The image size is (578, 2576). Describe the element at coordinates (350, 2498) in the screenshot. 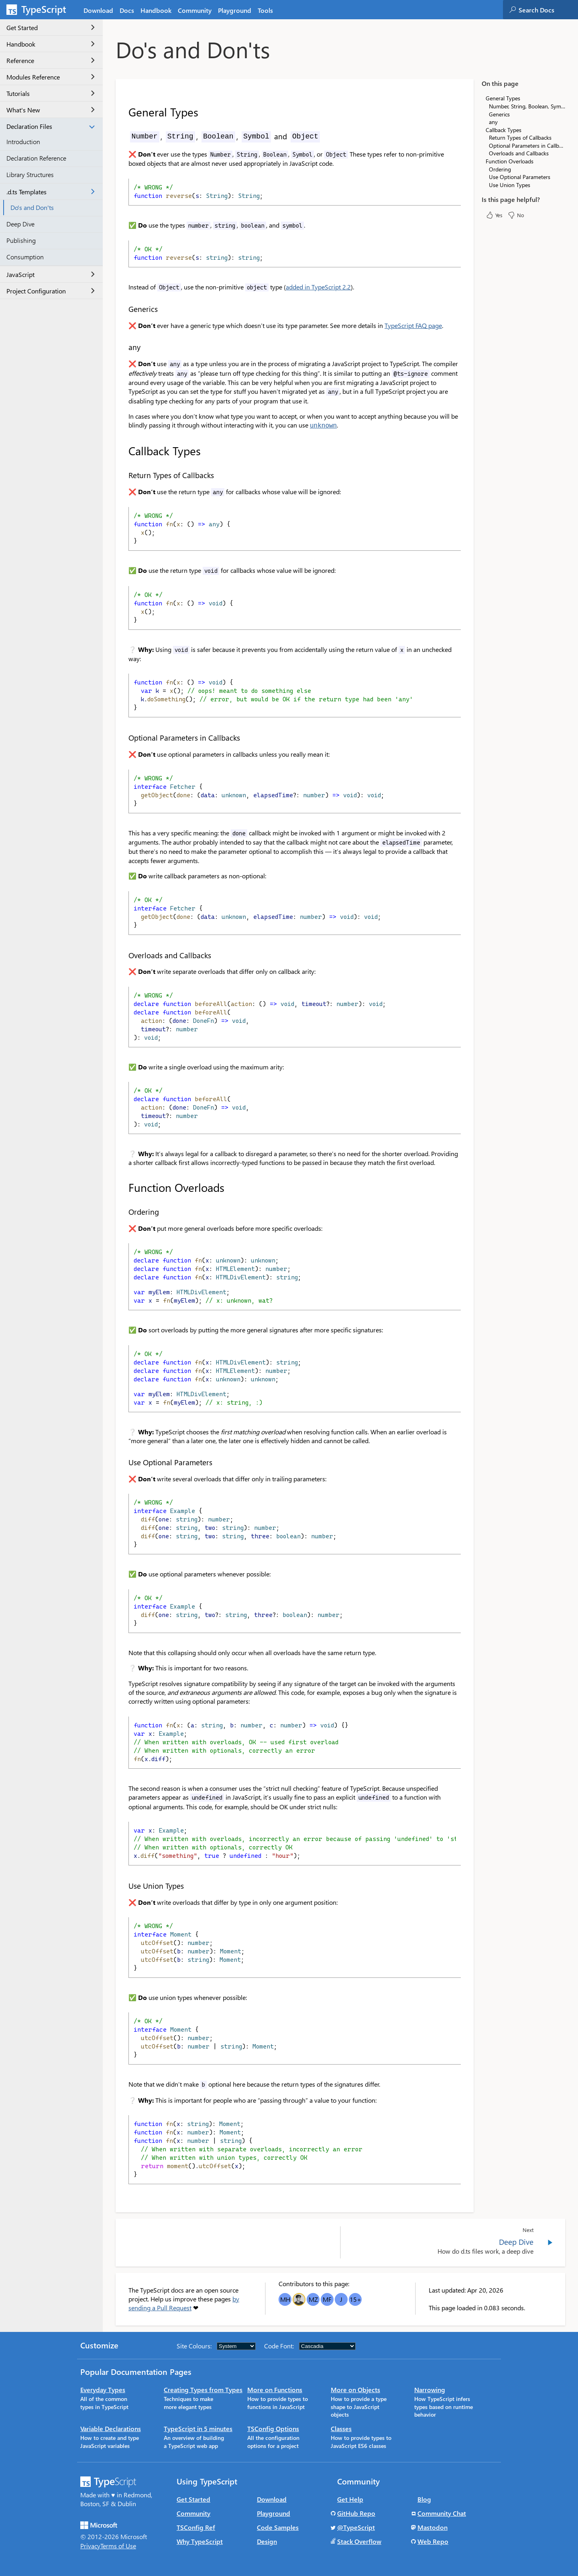

I see `Get Help` at that location.